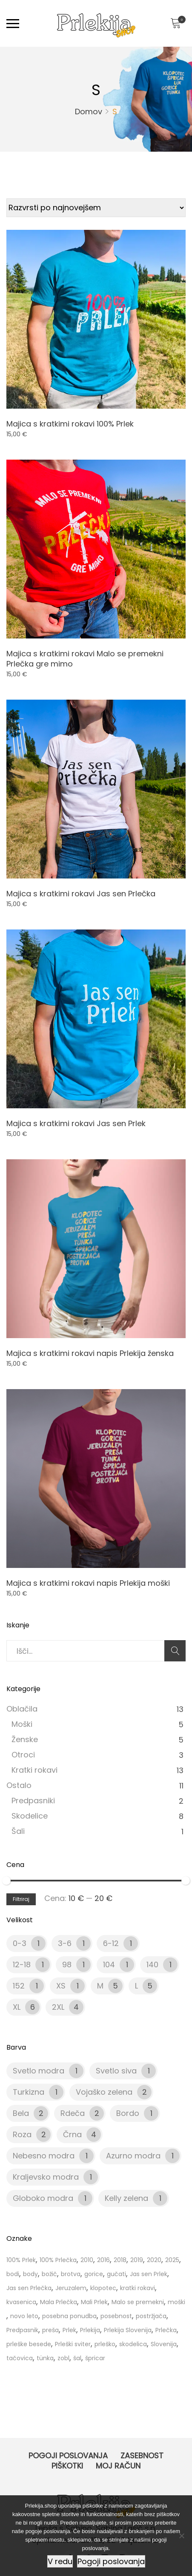  What do you see at coordinates (80, 893) in the screenshot?
I see `Majica s kratkimi rokavi Jas sen Prlečka [Product title]` at bounding box center [80, 893].